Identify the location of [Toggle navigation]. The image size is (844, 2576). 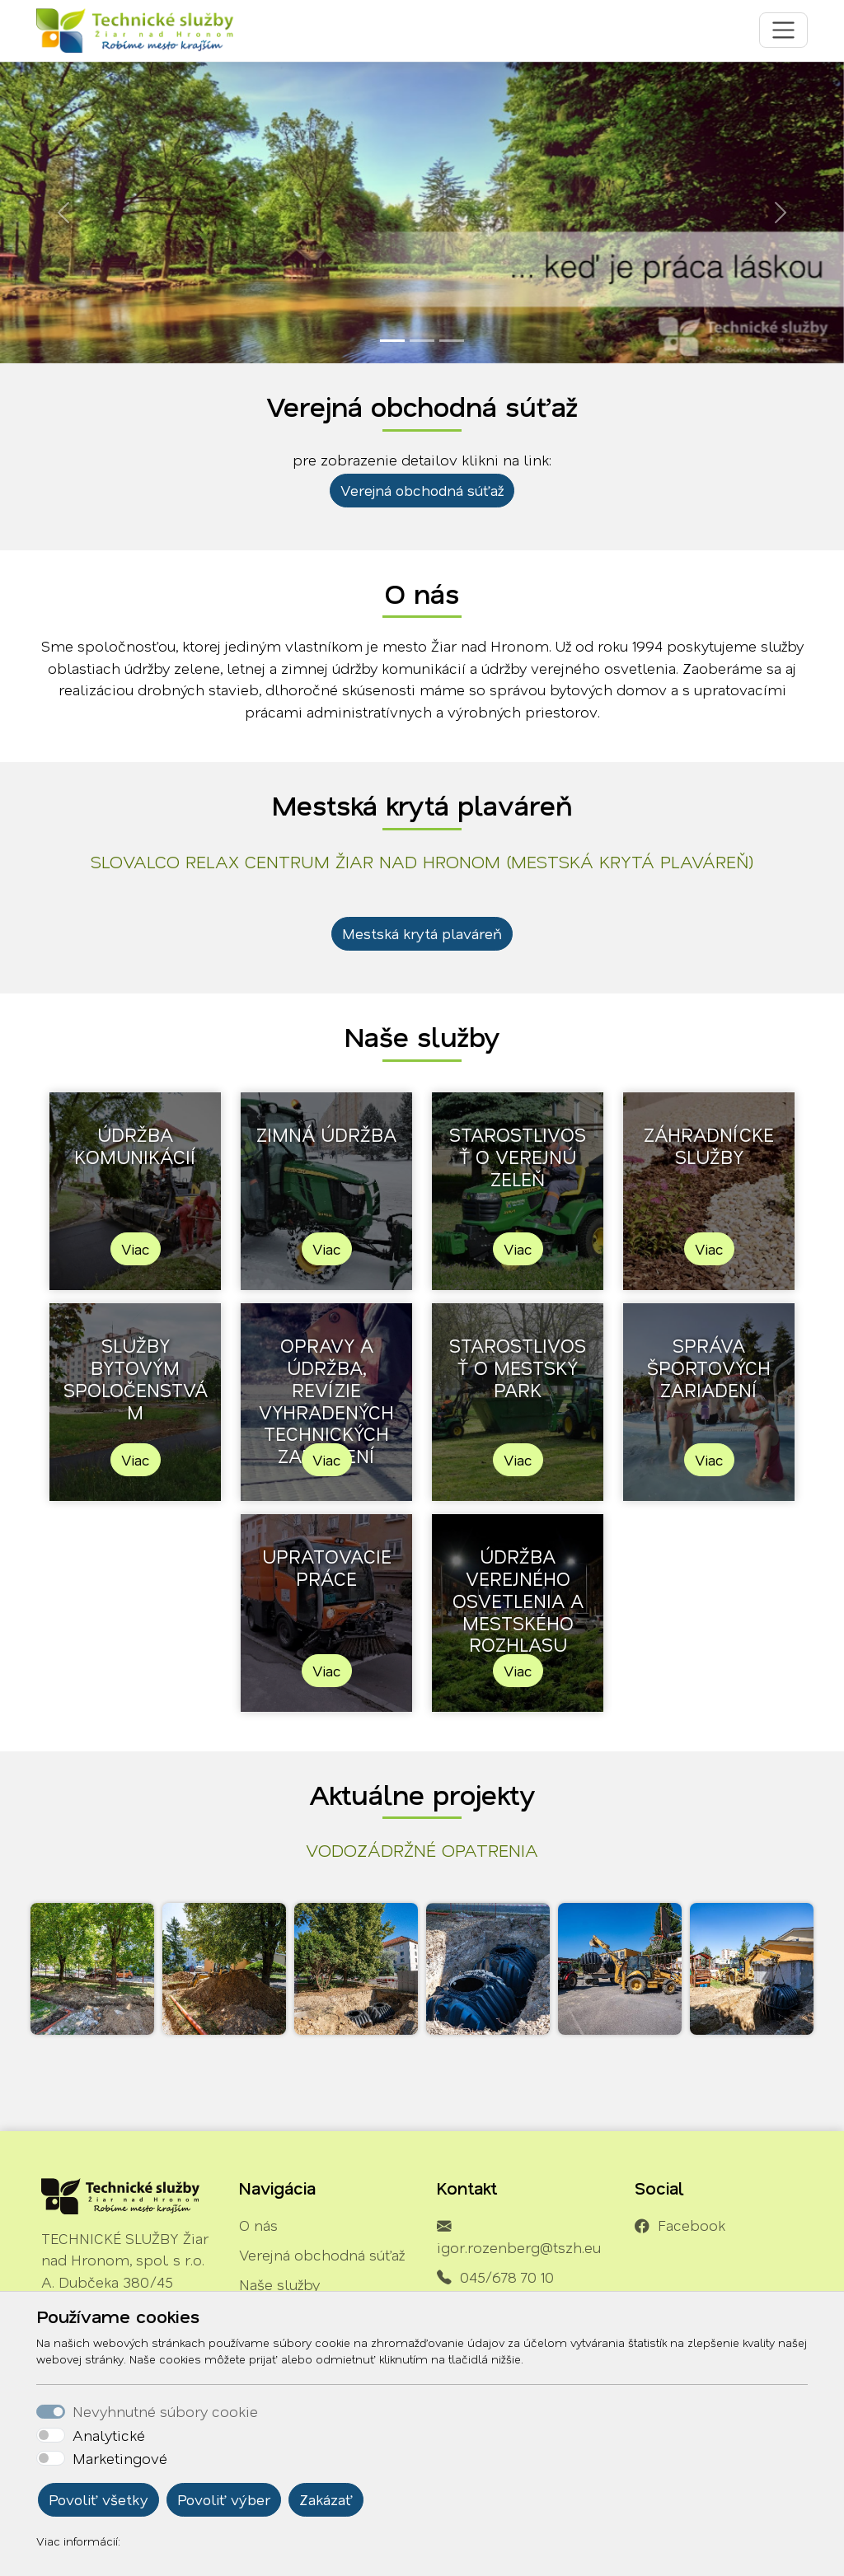
(783, 30).